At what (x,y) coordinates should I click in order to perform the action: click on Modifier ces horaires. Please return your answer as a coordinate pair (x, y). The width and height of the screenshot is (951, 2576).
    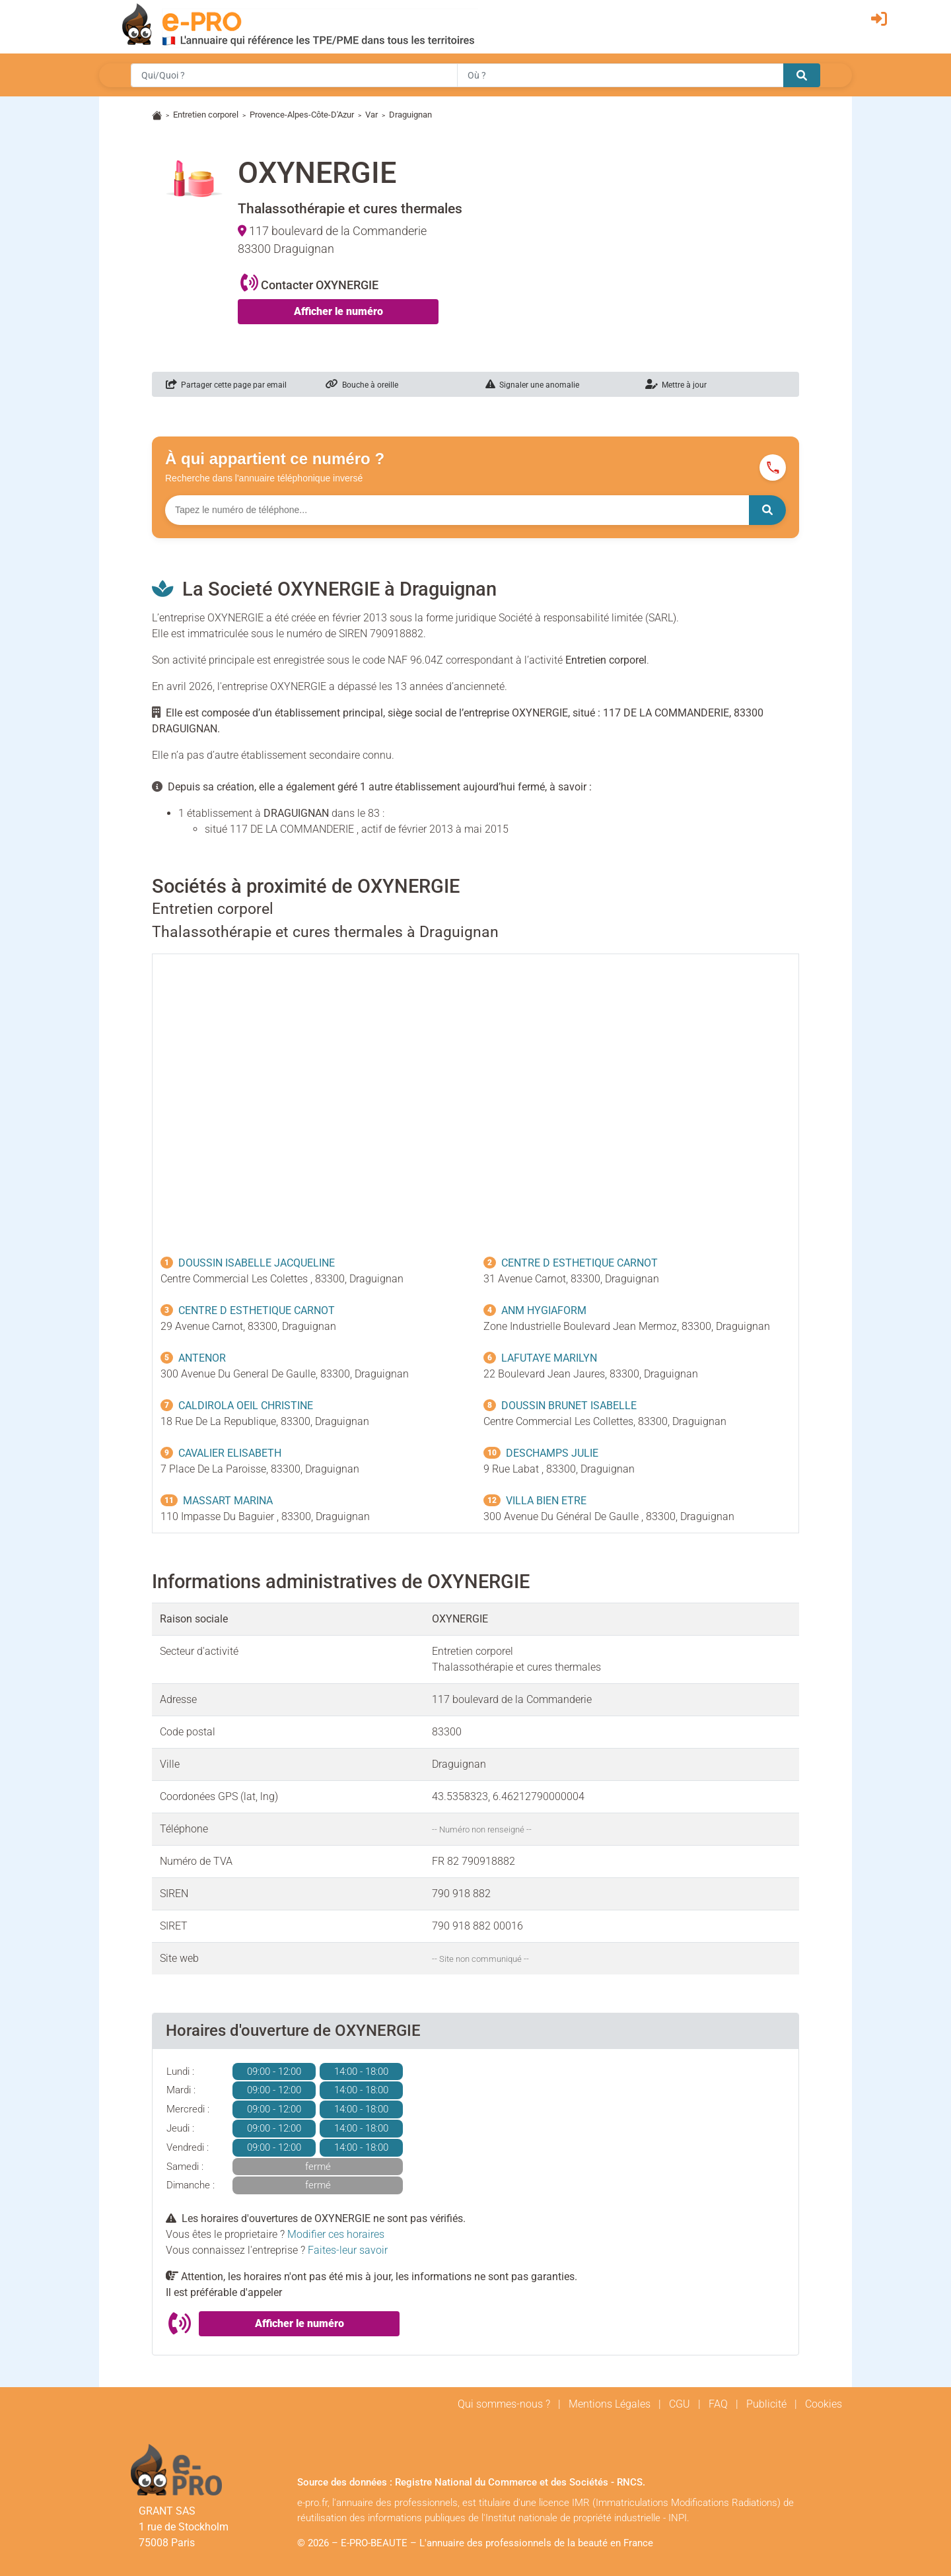
    Looking at the image, I should click on (335, 2234).